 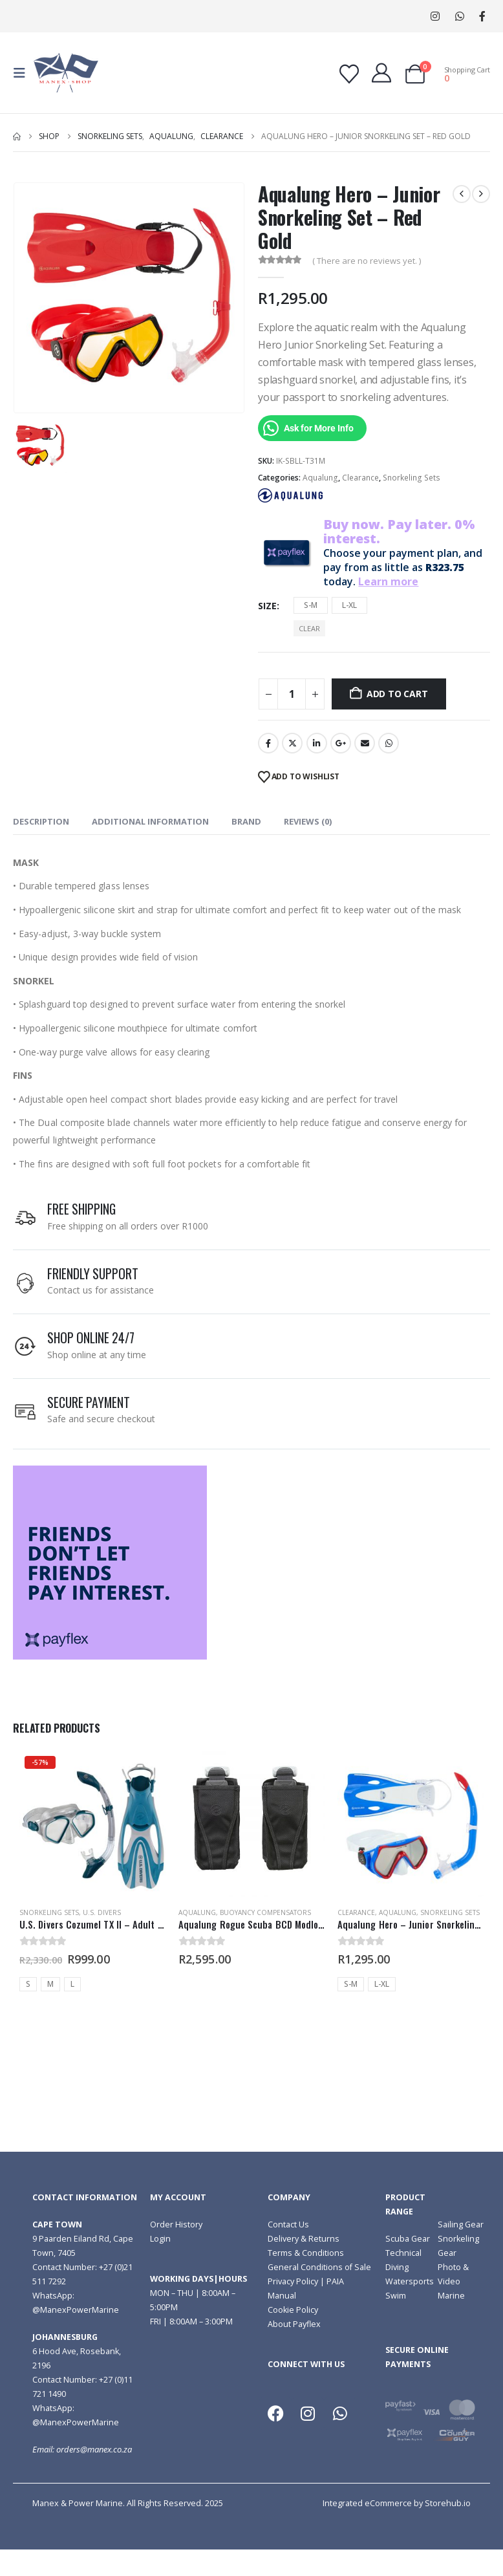 What do you see at coordinates (265, 1912) in the screenshot?
I see `Buoyancy Compensators` at bounding box center [265, 1912].